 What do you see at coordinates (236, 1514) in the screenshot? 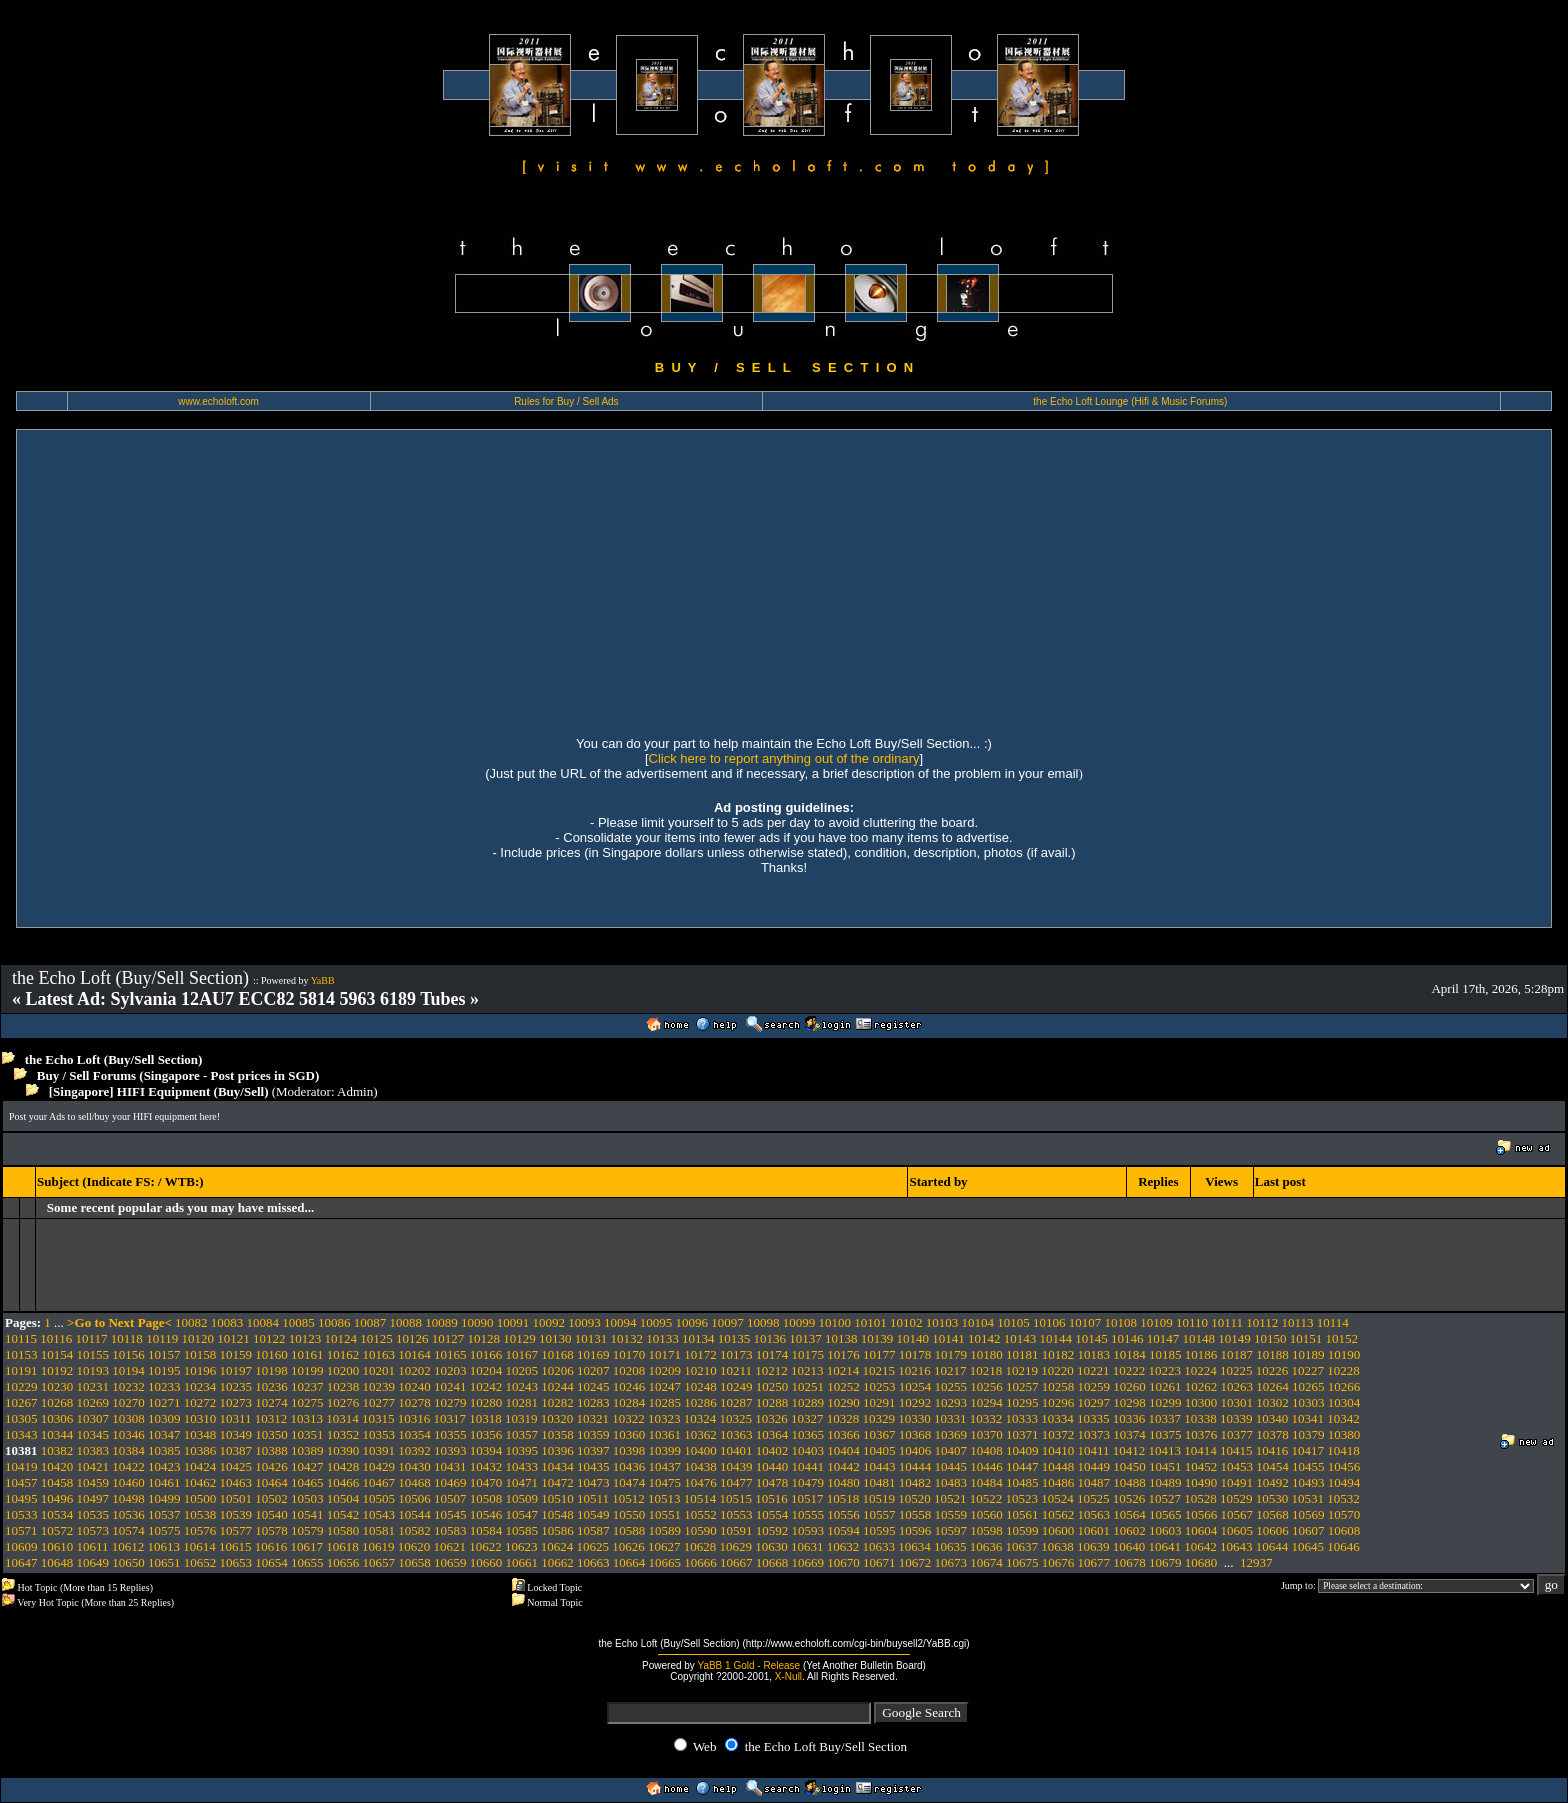
I see `10539` at bounding box center [236, 1514].